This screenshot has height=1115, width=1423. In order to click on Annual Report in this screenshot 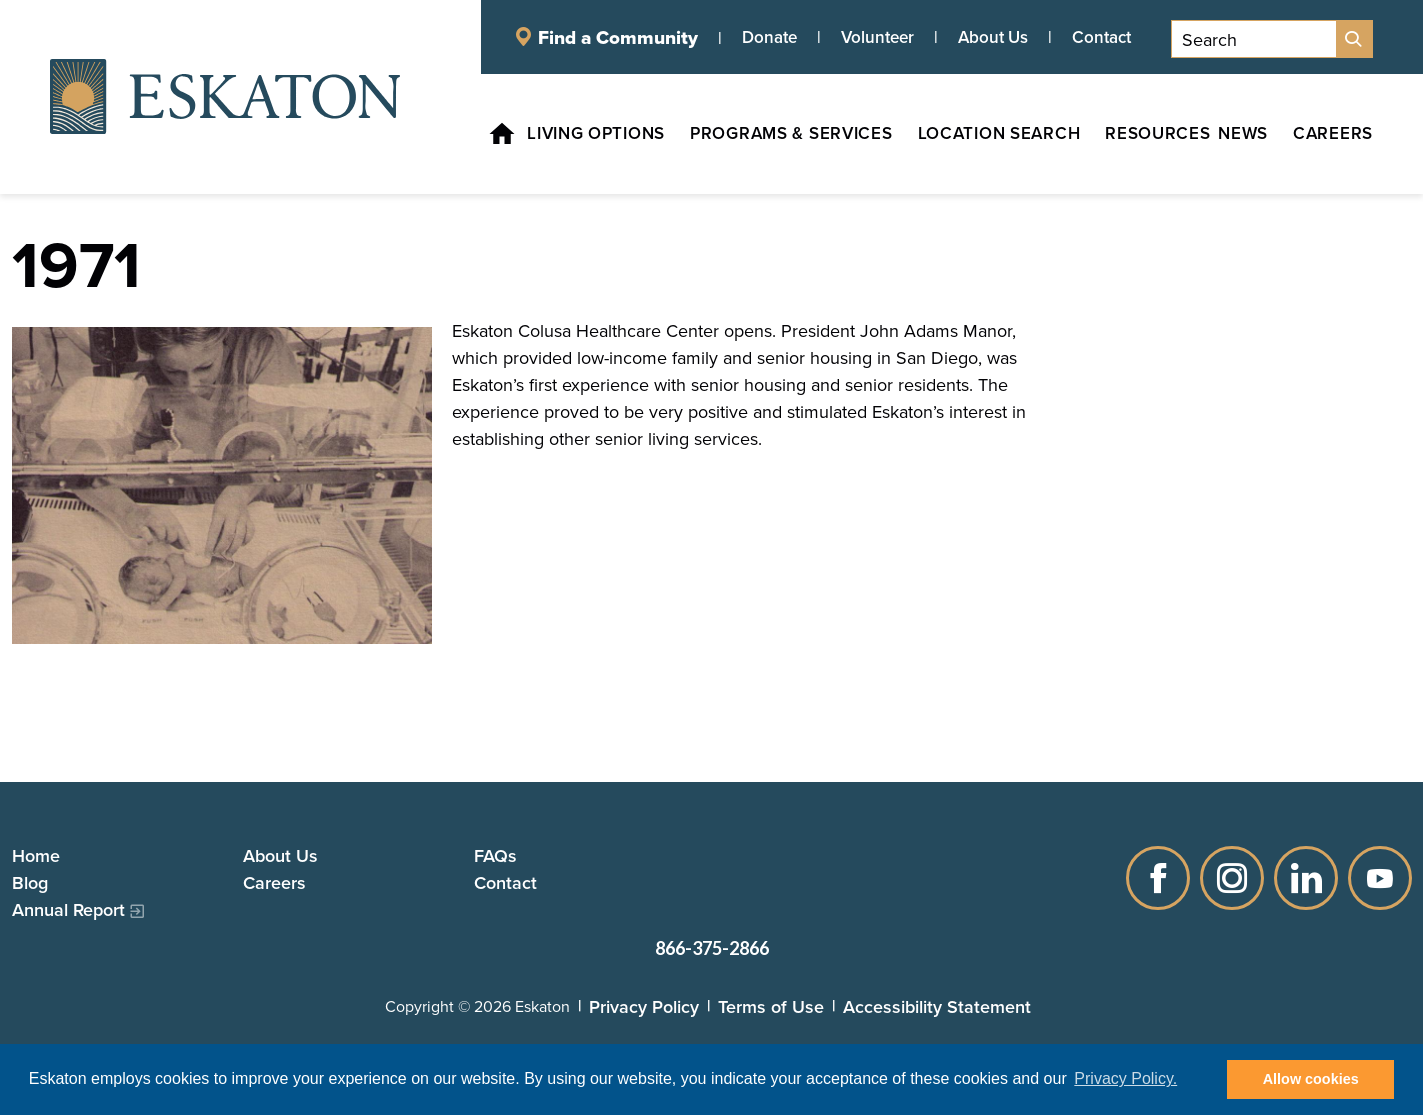, I will do `click(68, 909)`.